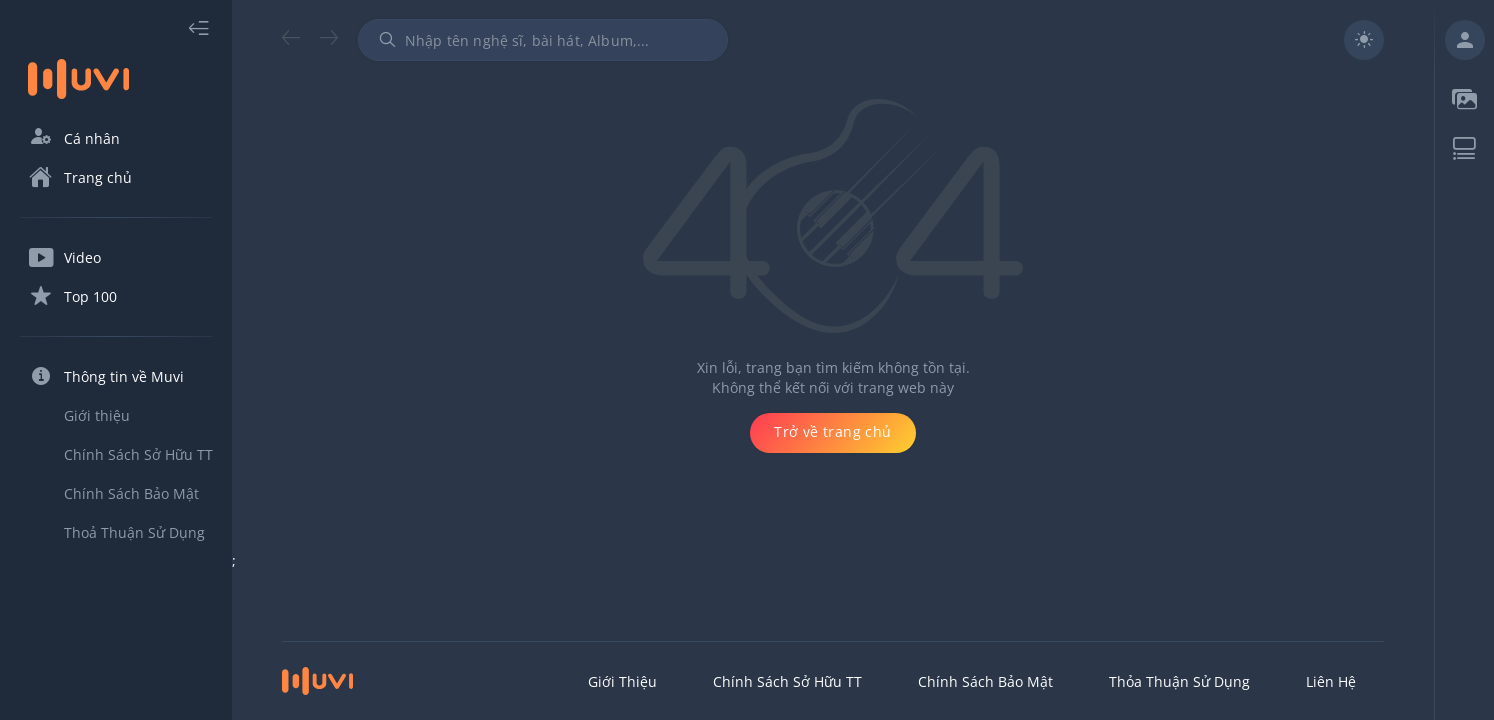 The height and width of the screenshot is (720, 1494). What do you see at coordinates (1179, 681) in the screenshot?
I see `Thỏa Thuận Sử Dụng` at bounding box center [1179, 681].